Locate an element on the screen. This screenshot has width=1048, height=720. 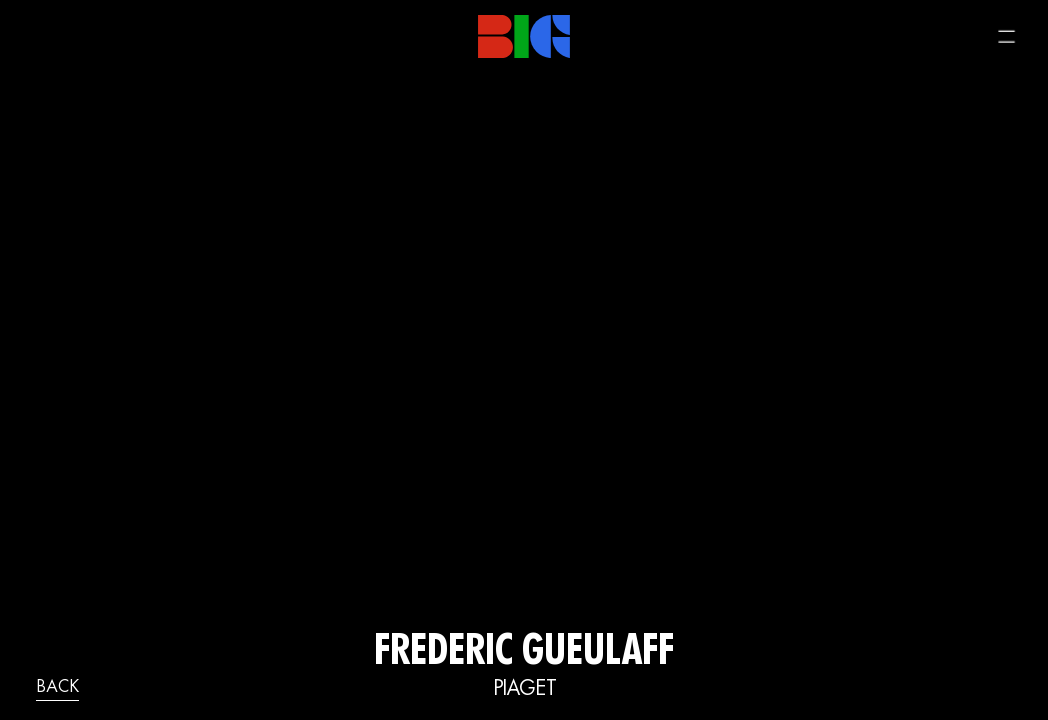
FREDERIC GUEULAFF is located at coordinates (524, 654).